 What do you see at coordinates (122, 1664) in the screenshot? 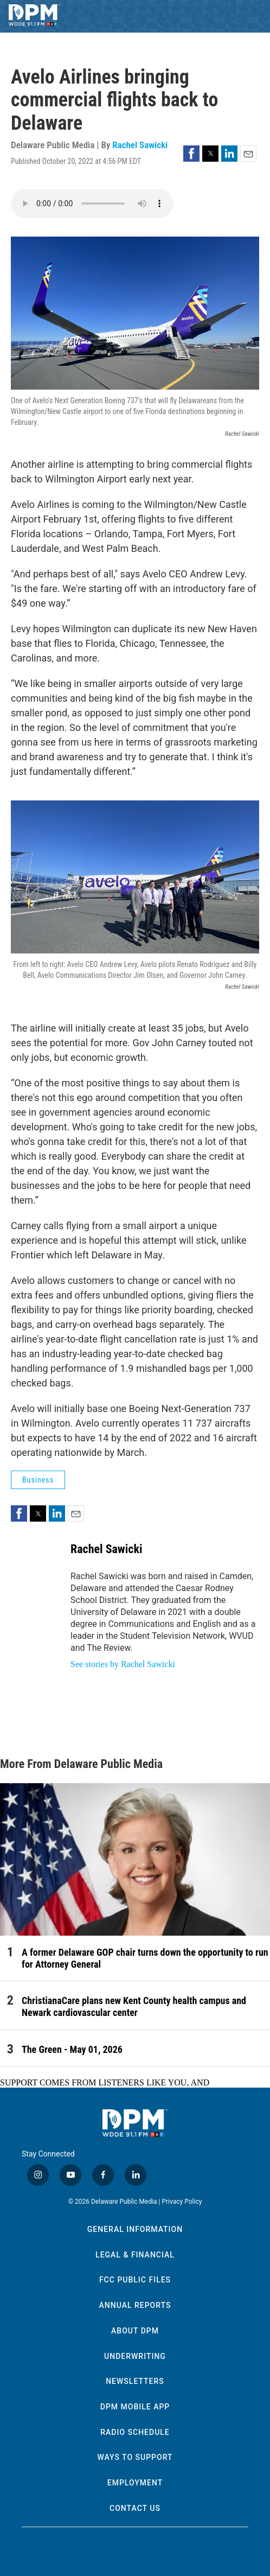
I see `See stories by Rachel Sawicki` at bounding box center [122, 1664].